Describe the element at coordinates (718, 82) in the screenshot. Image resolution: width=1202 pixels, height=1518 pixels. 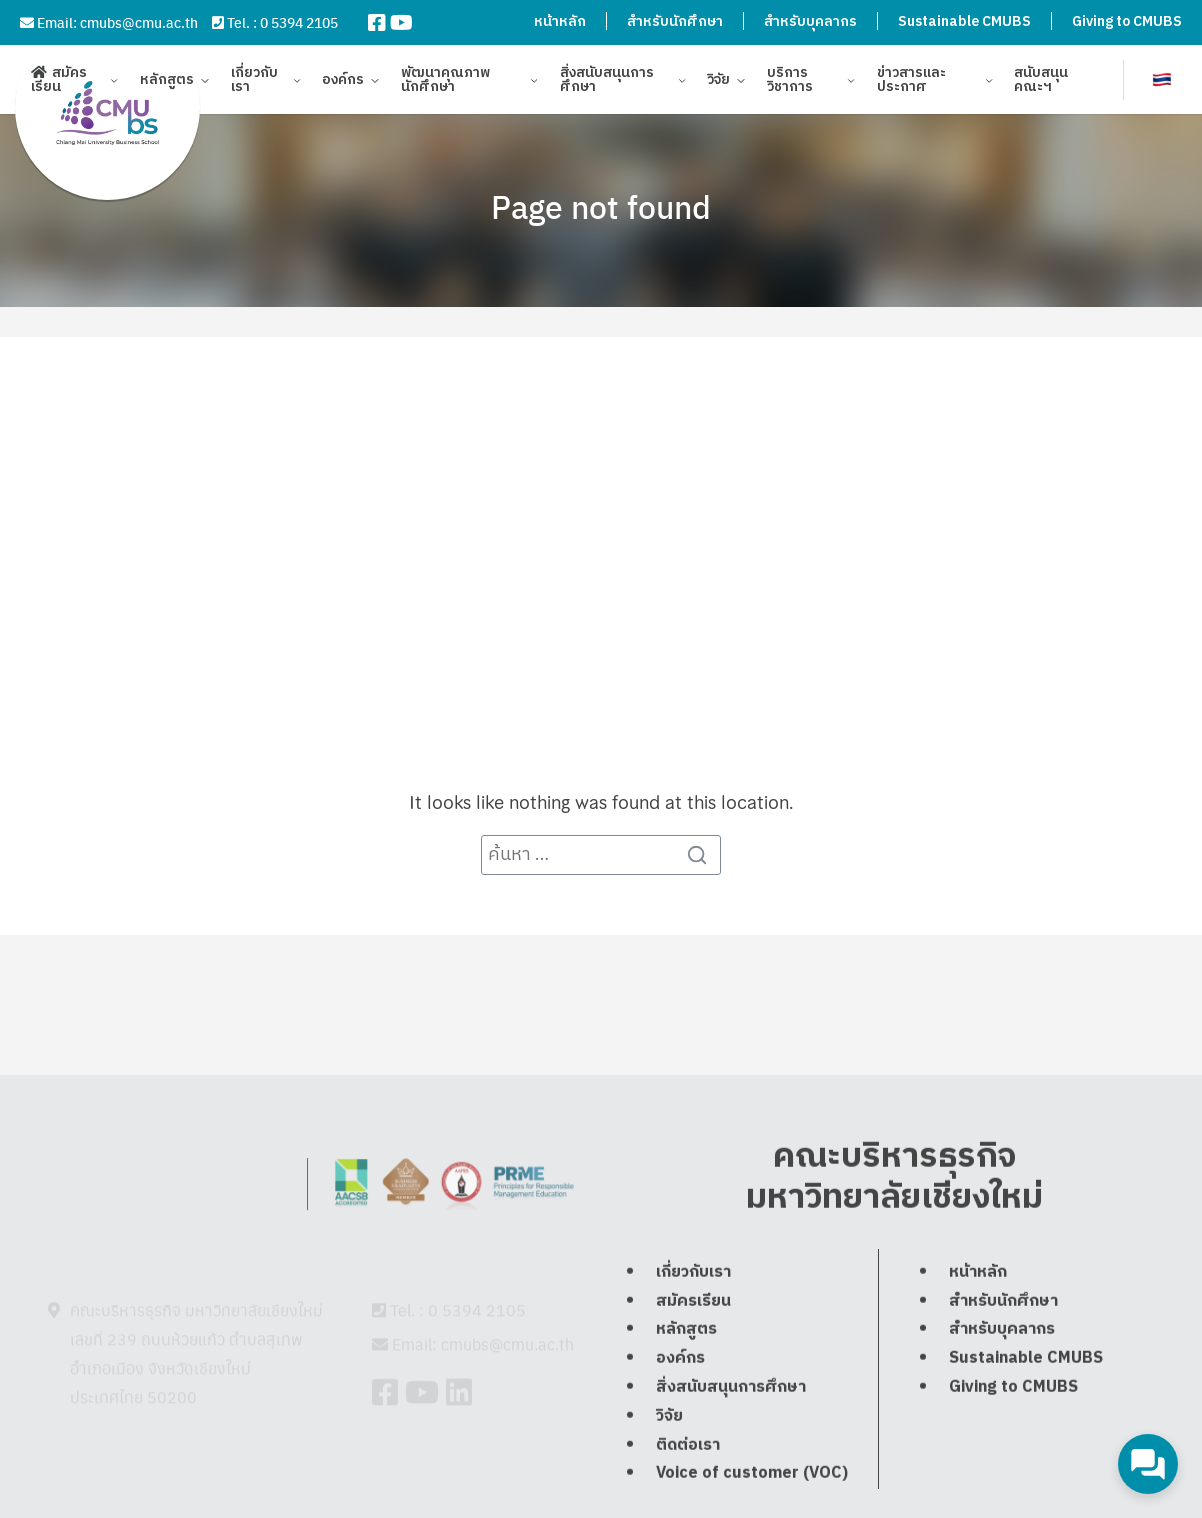
I see `วิจัย` at that location.